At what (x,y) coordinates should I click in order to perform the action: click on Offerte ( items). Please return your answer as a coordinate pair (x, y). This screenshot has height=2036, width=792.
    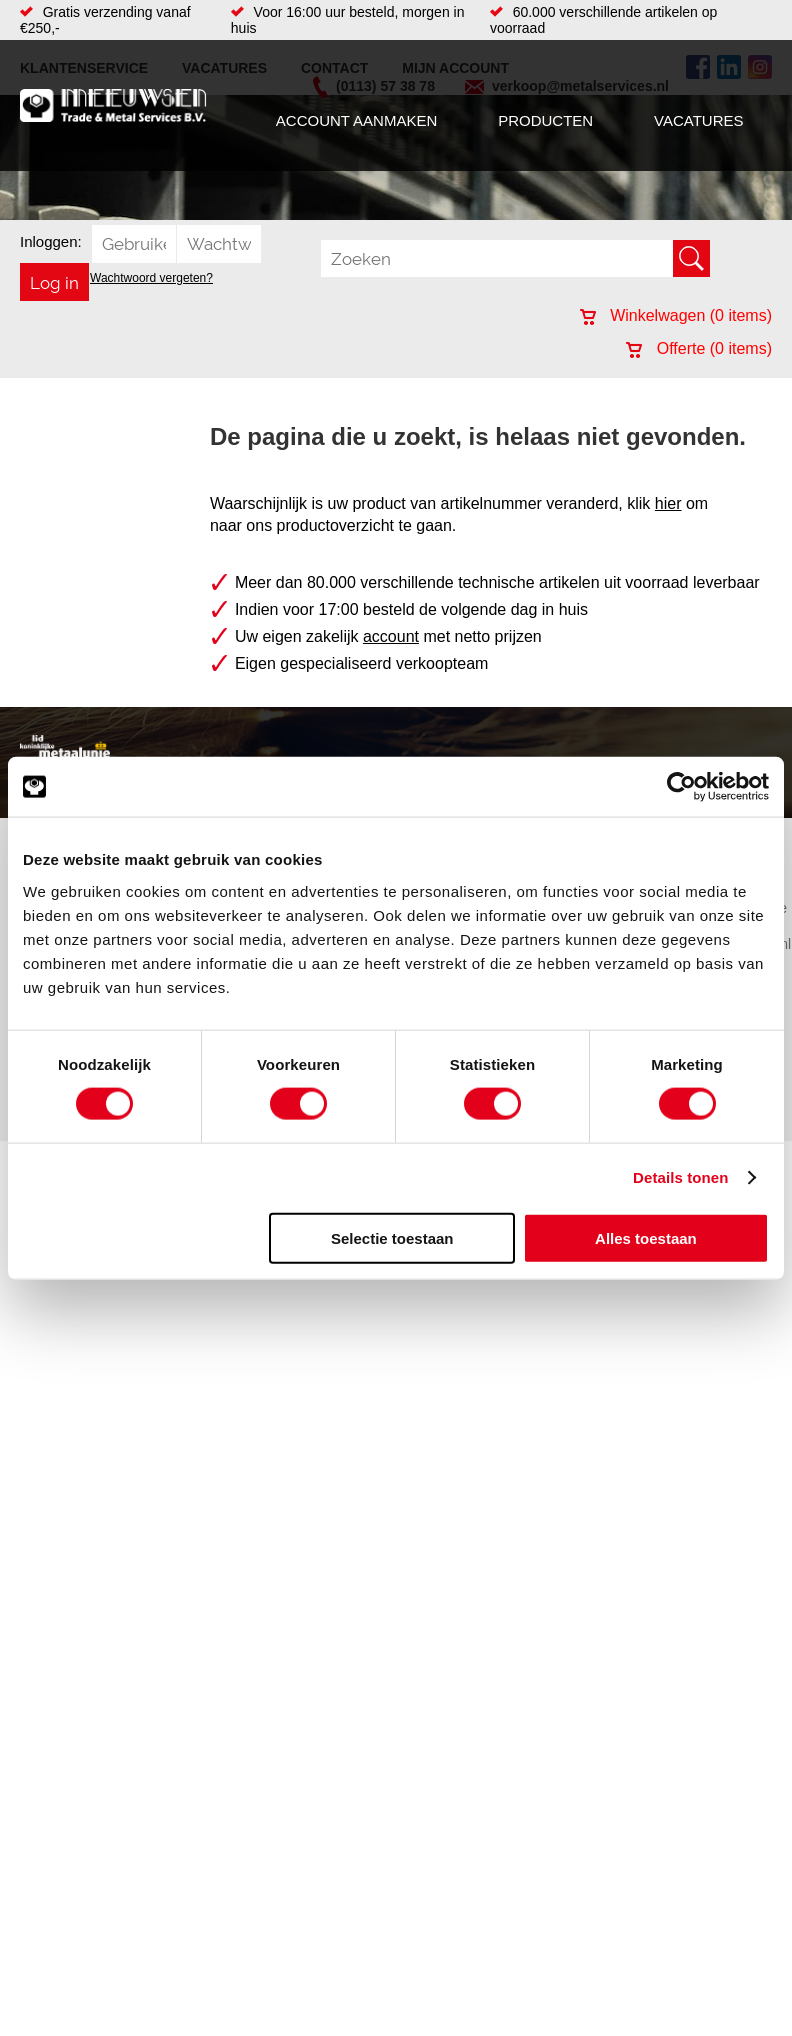
    Looking at the image, I should click on (699, 348).